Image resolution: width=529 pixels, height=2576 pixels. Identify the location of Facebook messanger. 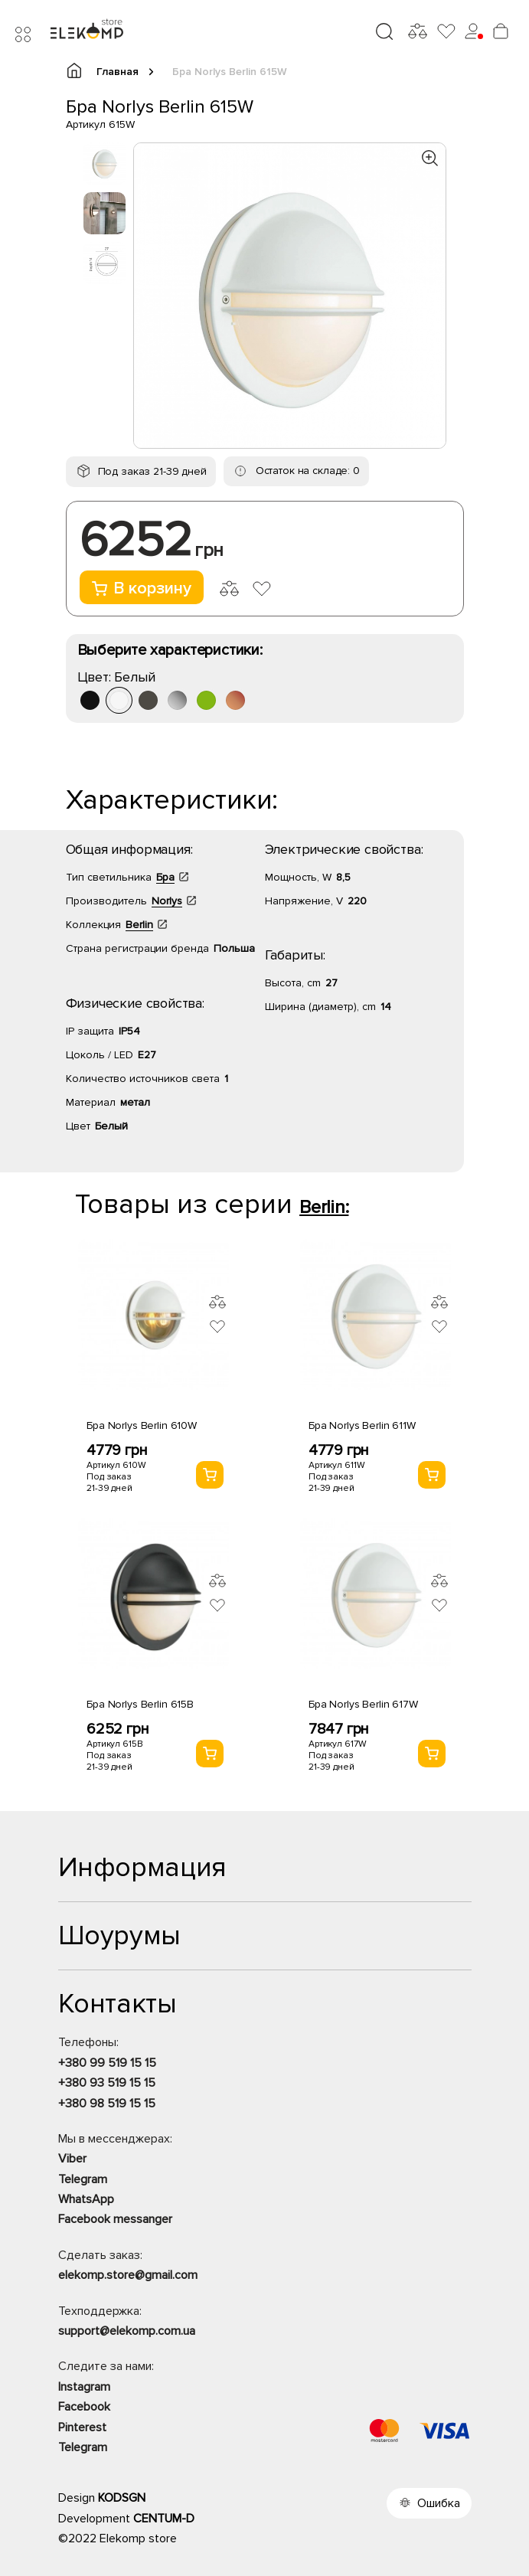
(115, 2219).